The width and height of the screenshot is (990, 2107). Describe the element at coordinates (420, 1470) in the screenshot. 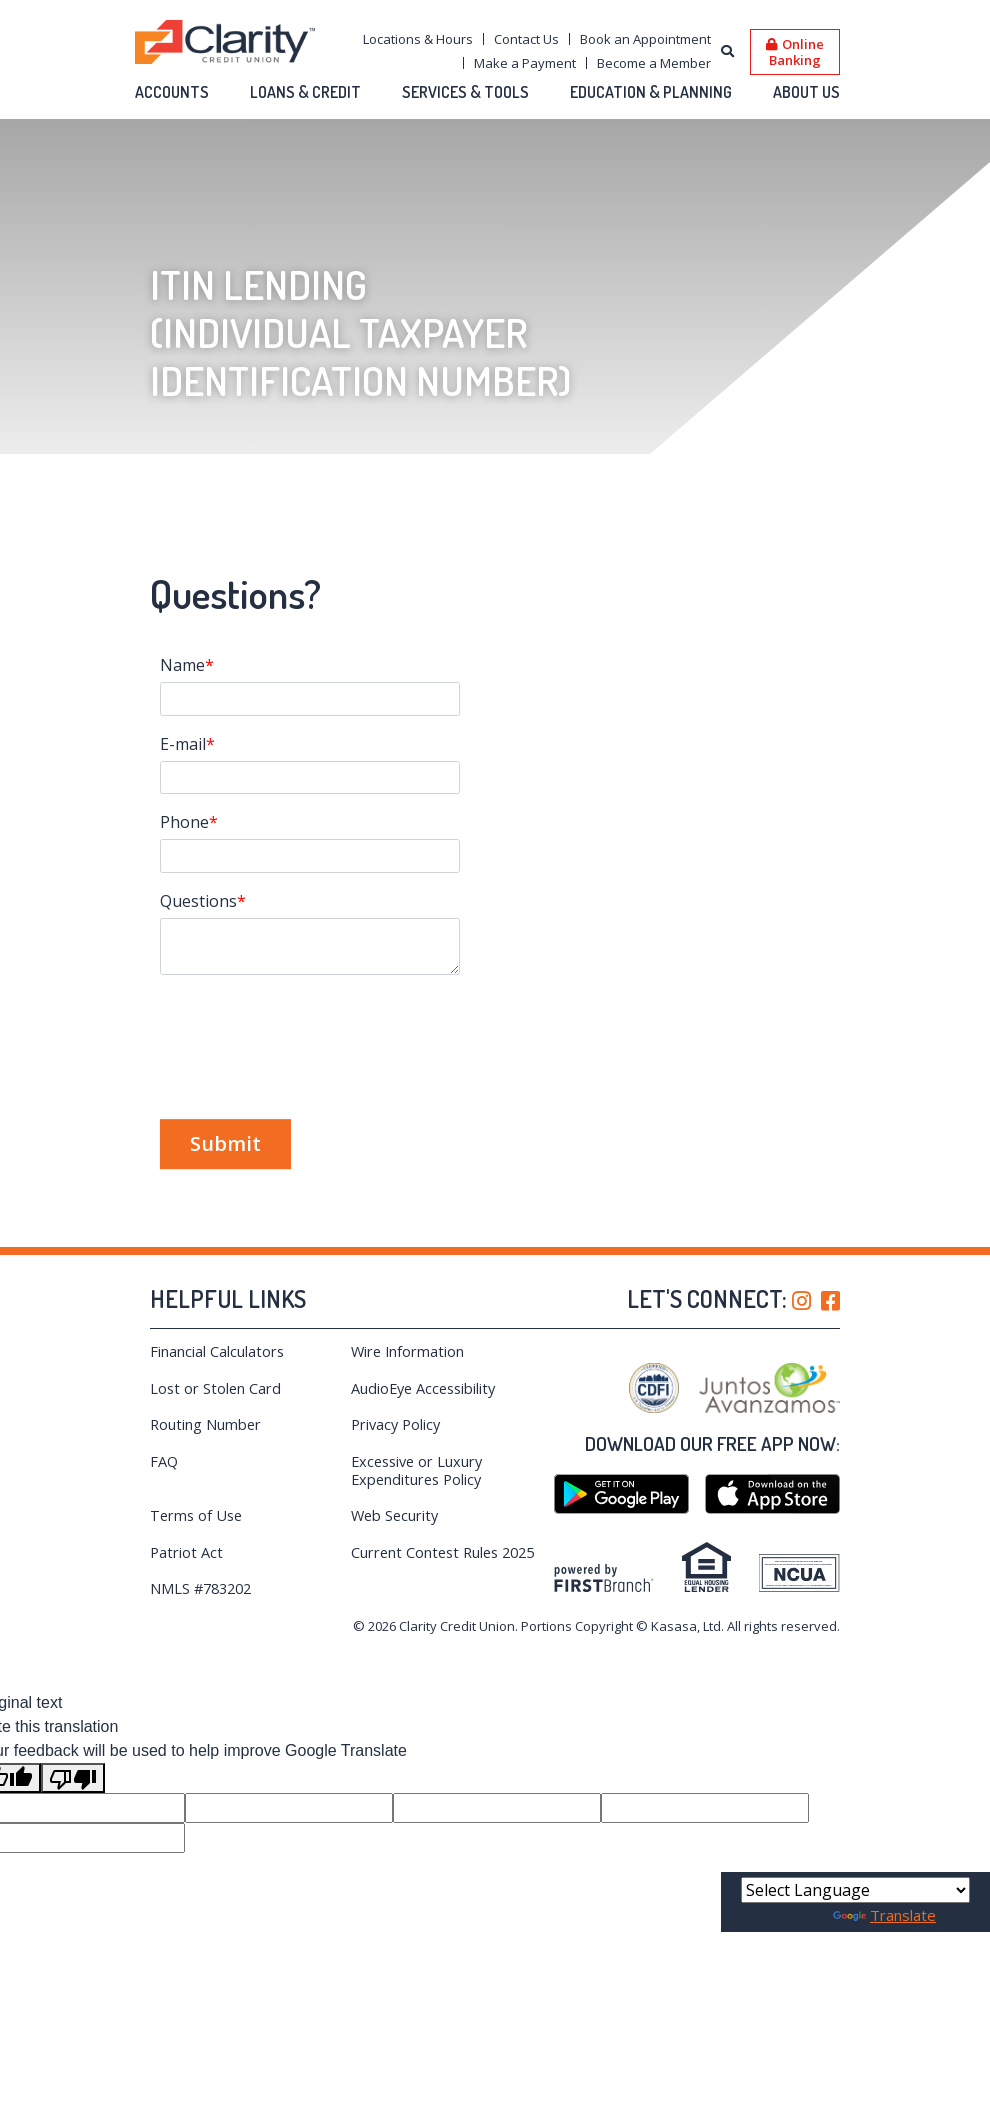

I see `Excessive or Luxury Expenditures Policy` at that location.